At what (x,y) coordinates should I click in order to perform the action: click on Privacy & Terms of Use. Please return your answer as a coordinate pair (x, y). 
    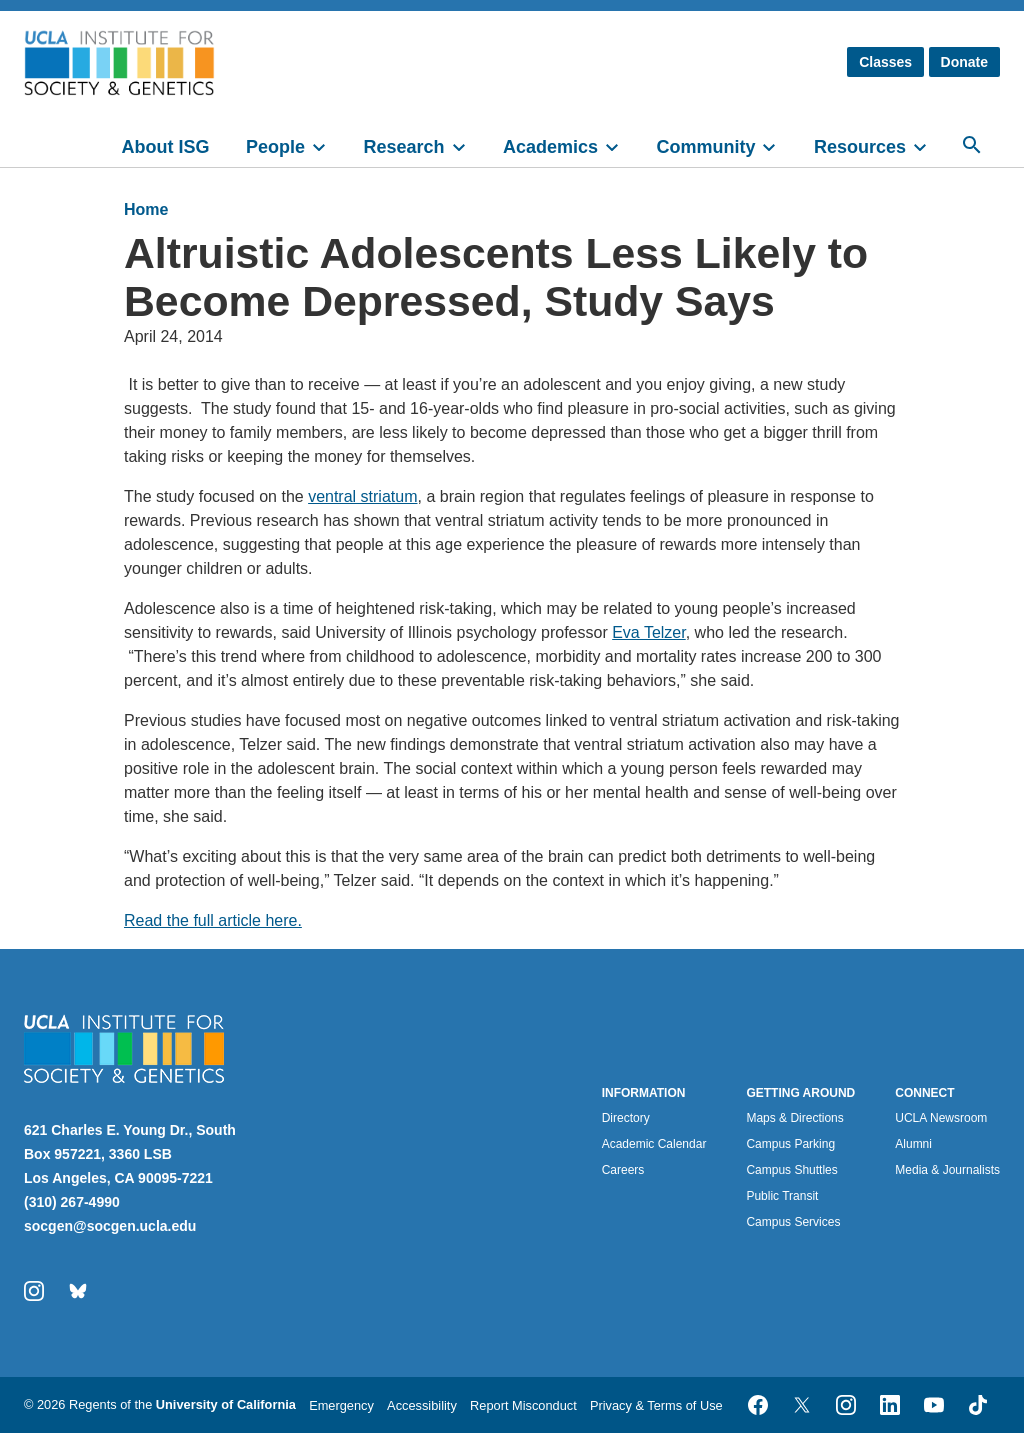
    Looking at the image, I should click on (656, 1405).